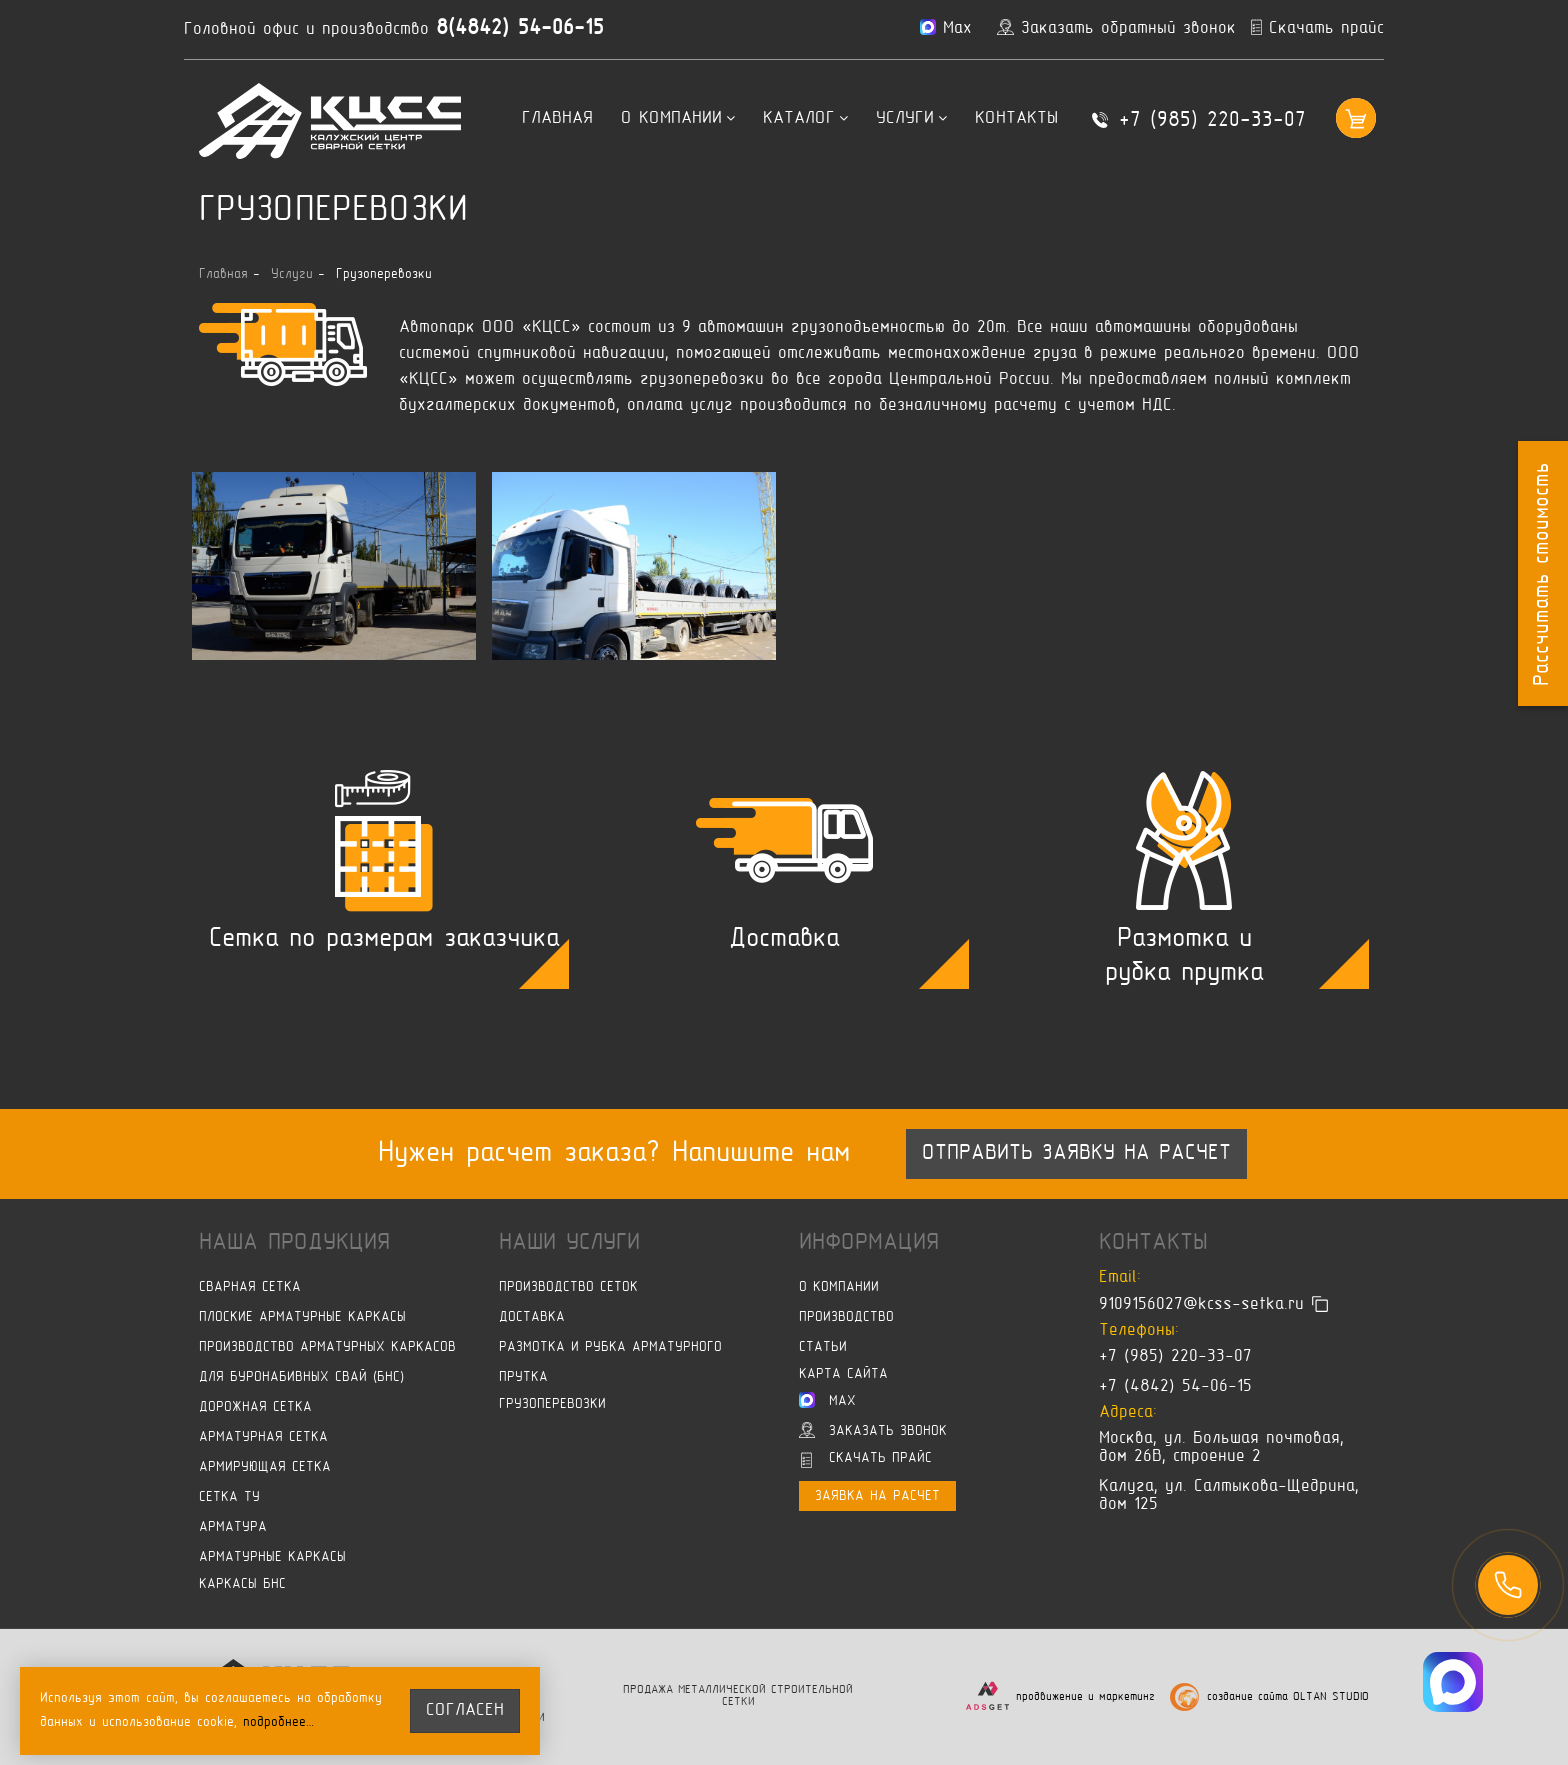  I want to click on +7 (4842) 54-06-15, so click(1175, 1387).